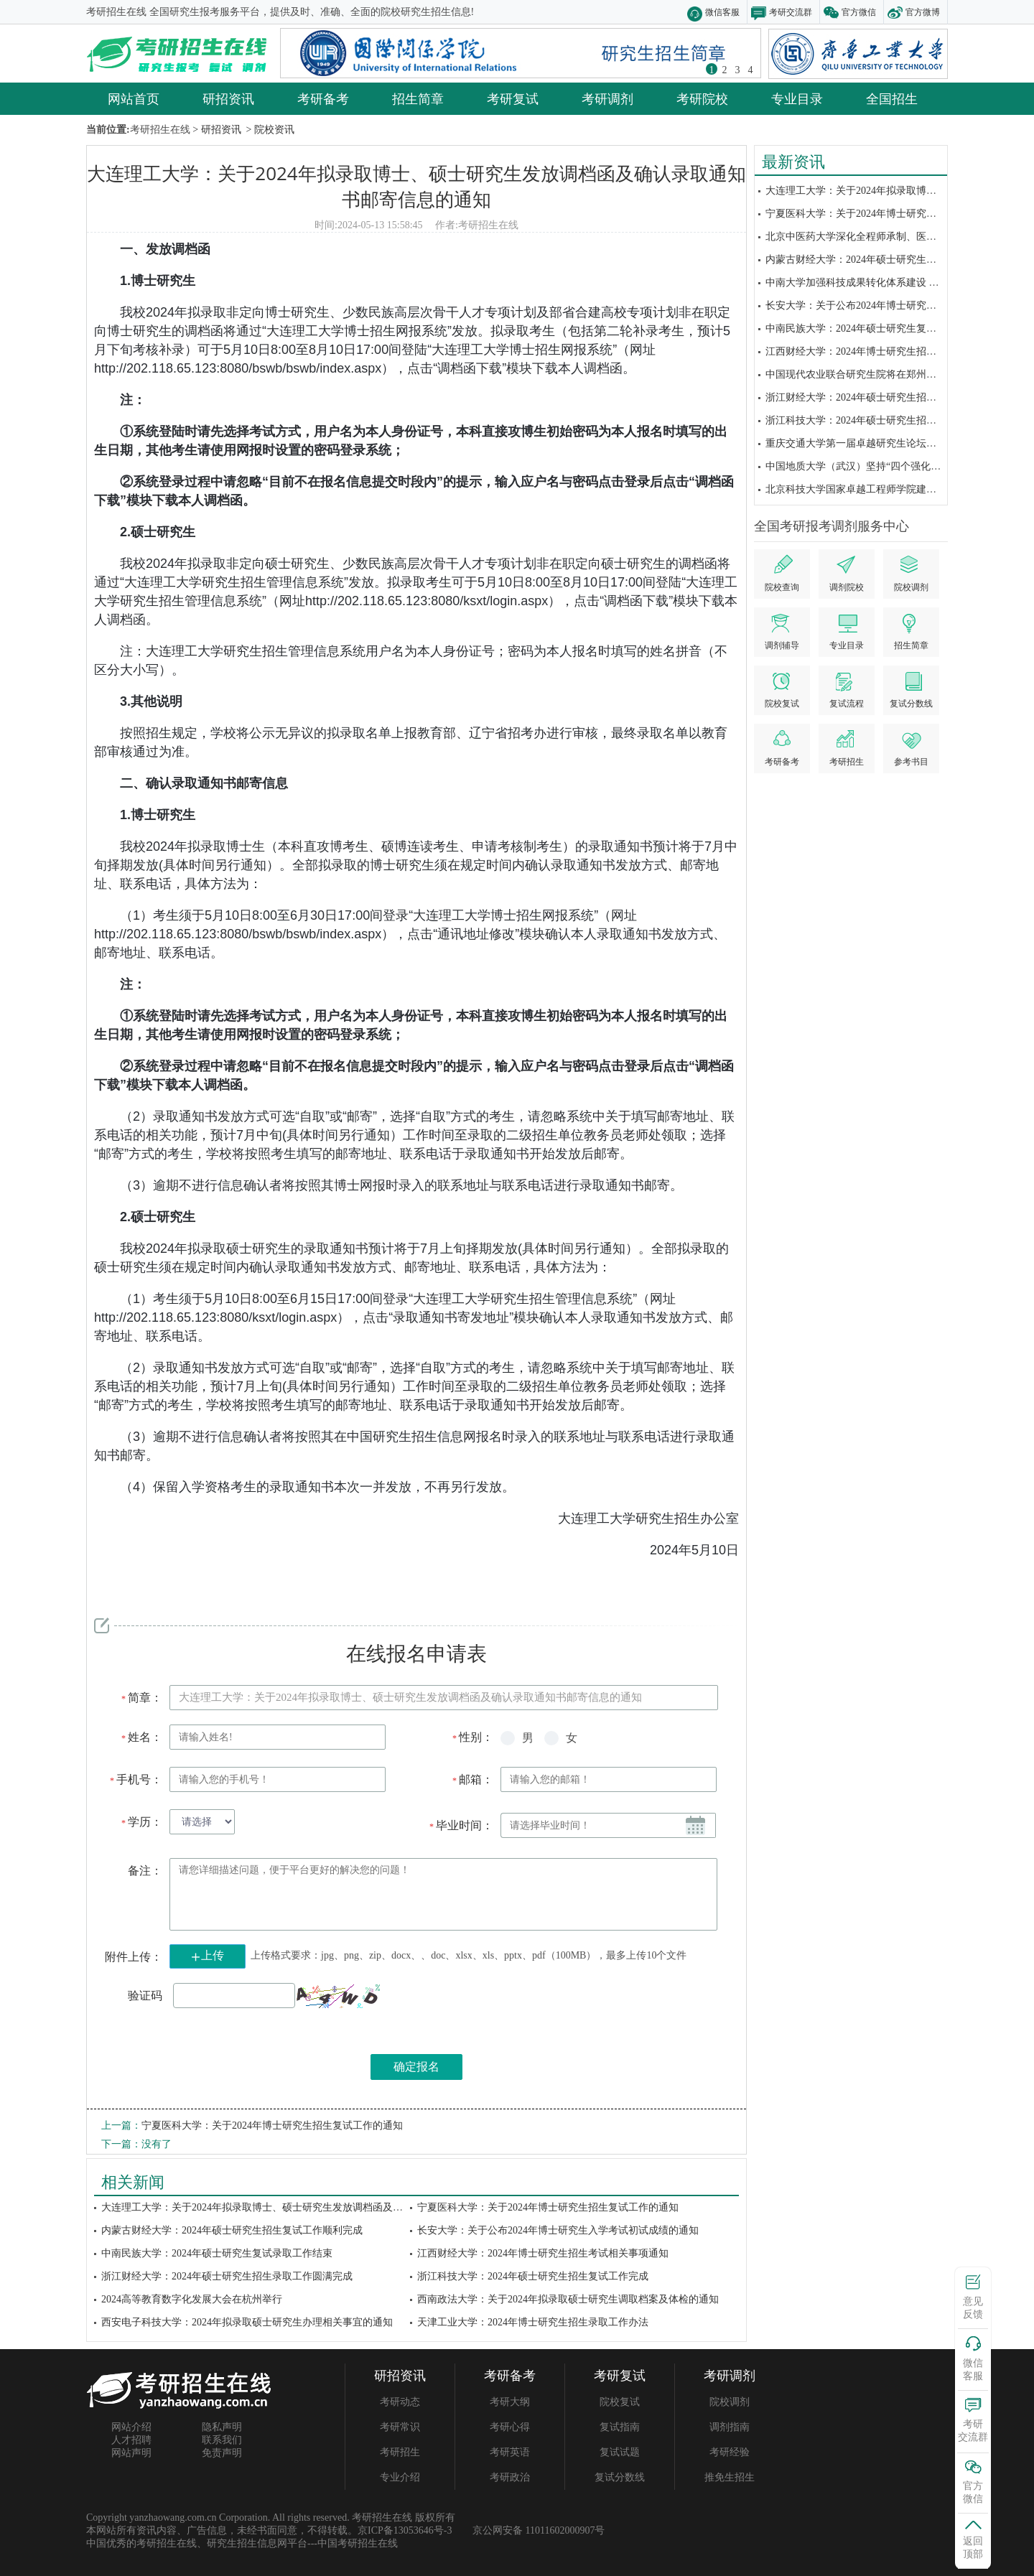  What do you see at coordinates (131, 2452) in the screenshot?
I see `网站声明` at bounding box center [131, 2452].